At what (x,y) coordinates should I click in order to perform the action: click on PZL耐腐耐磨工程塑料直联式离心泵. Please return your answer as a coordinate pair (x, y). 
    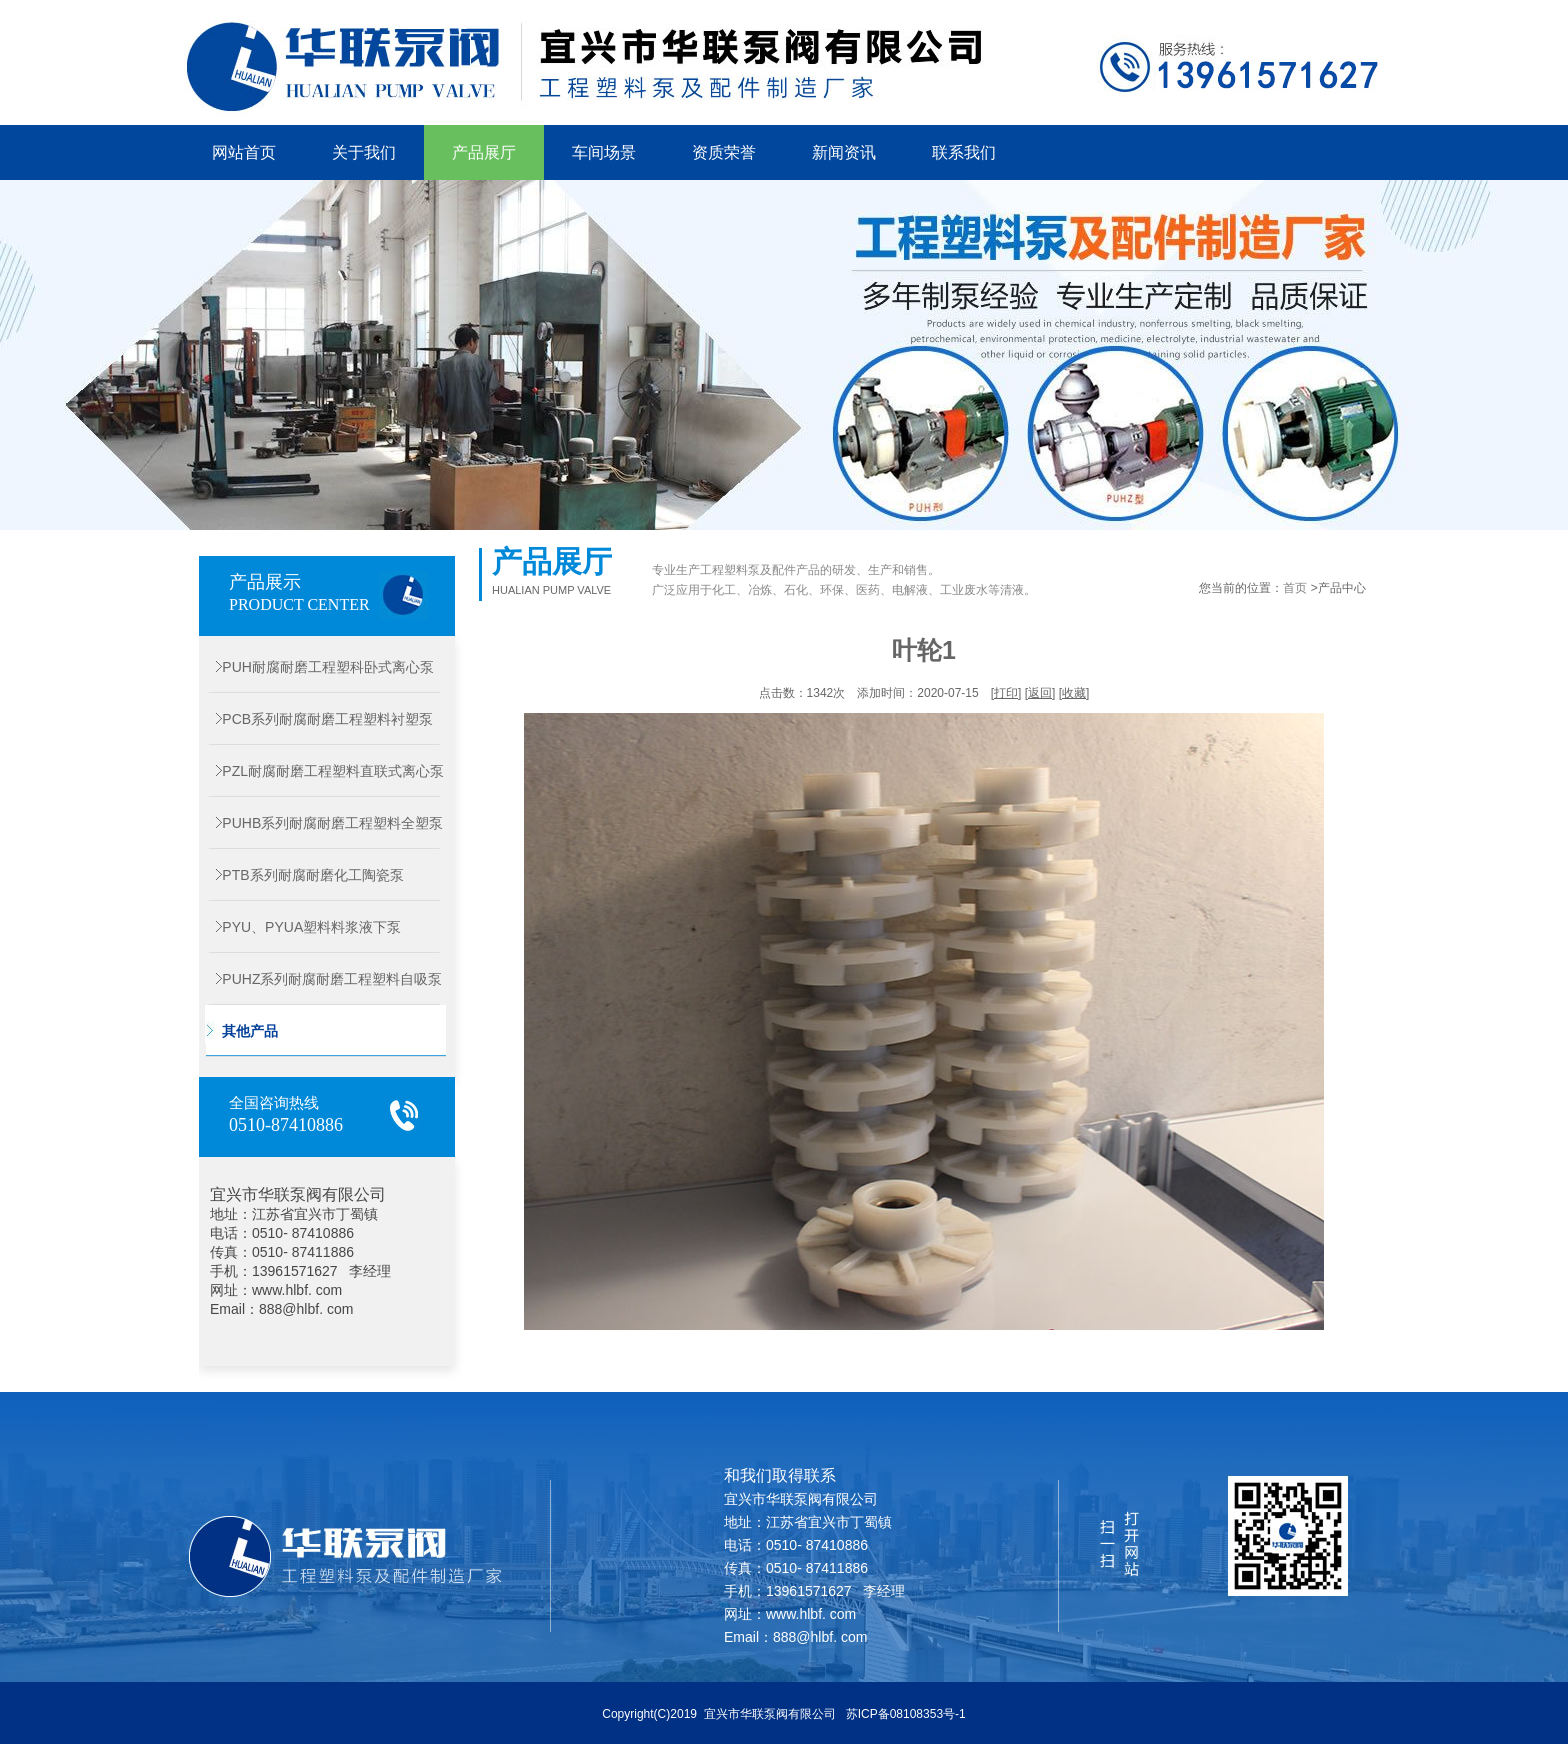
    Looking at the image, I should click on (321, 771).